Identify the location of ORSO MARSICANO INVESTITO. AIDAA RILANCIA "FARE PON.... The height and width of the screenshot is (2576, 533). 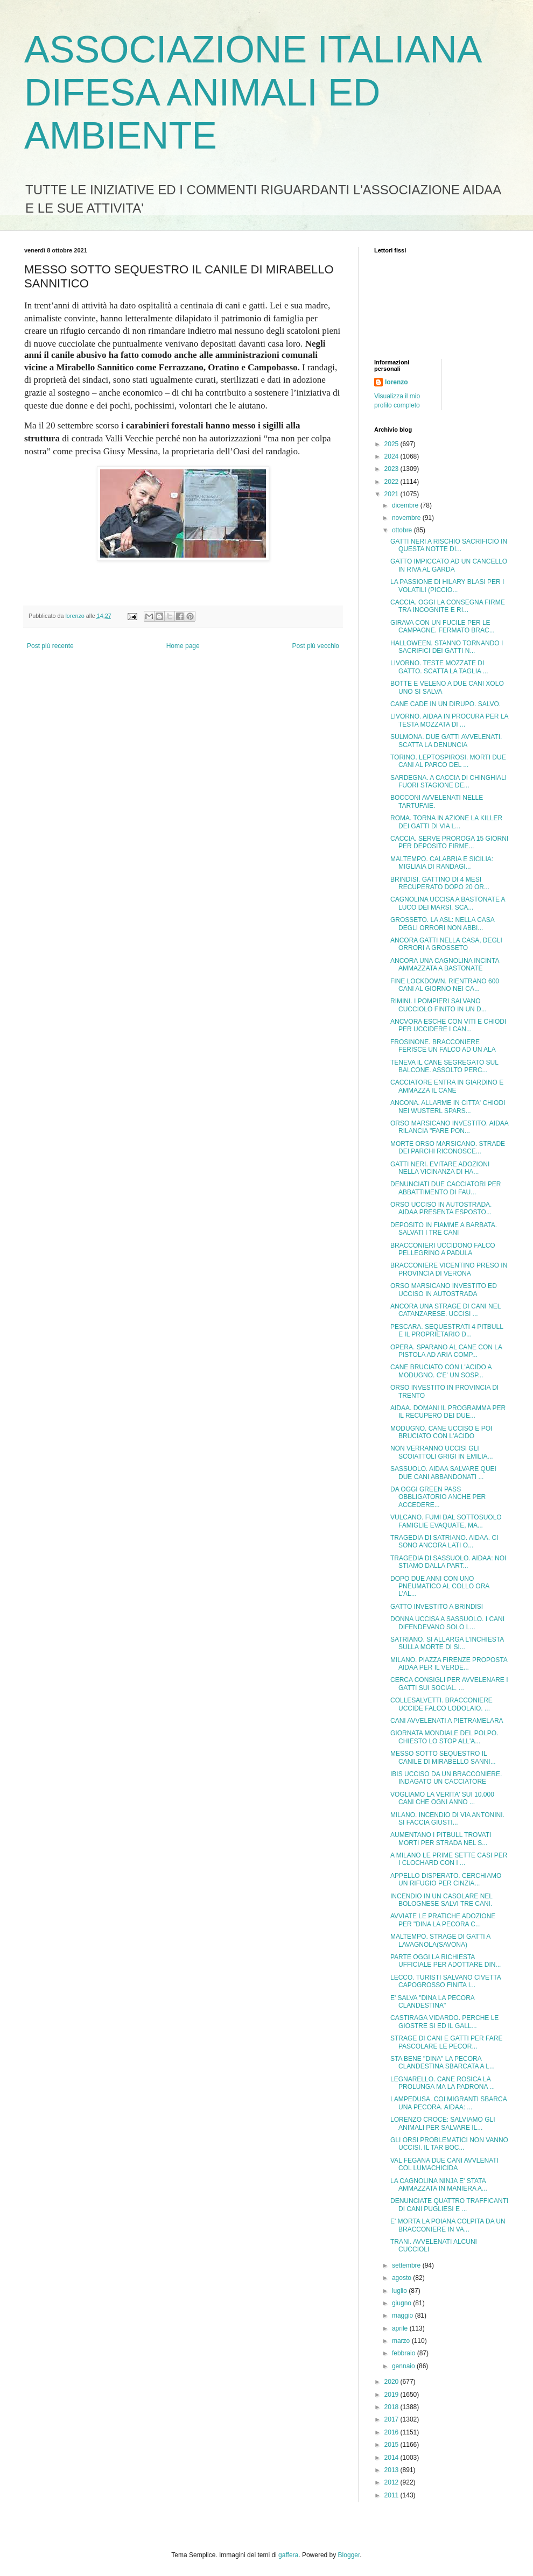
(449, 1127).